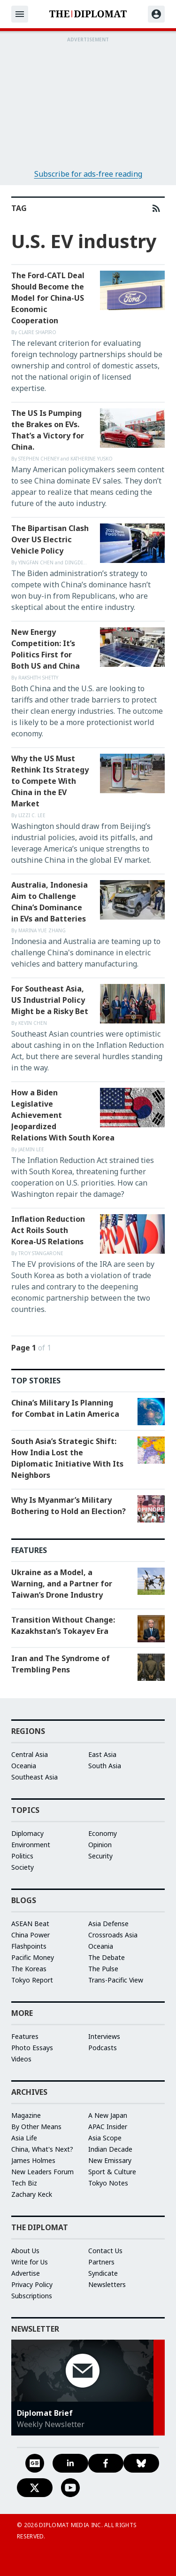 Image resolution: width=176 pixels, height=2576 pixels. What do you see at coordinates (29, 2261) in the screenshot?
I see `Write for Us` at bounding box center [29, 2261].